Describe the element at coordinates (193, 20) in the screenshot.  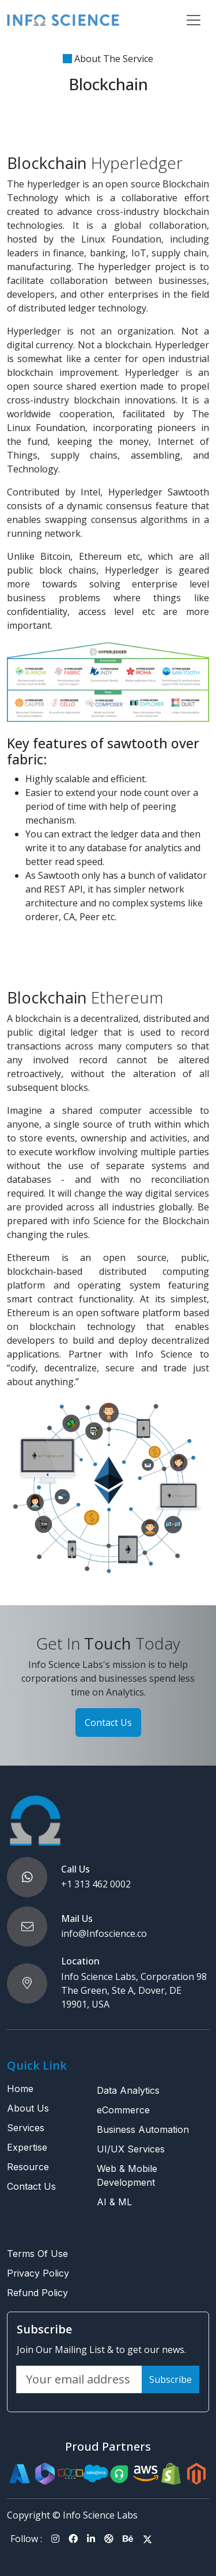
I see `[Toggle navigation]` at that location.